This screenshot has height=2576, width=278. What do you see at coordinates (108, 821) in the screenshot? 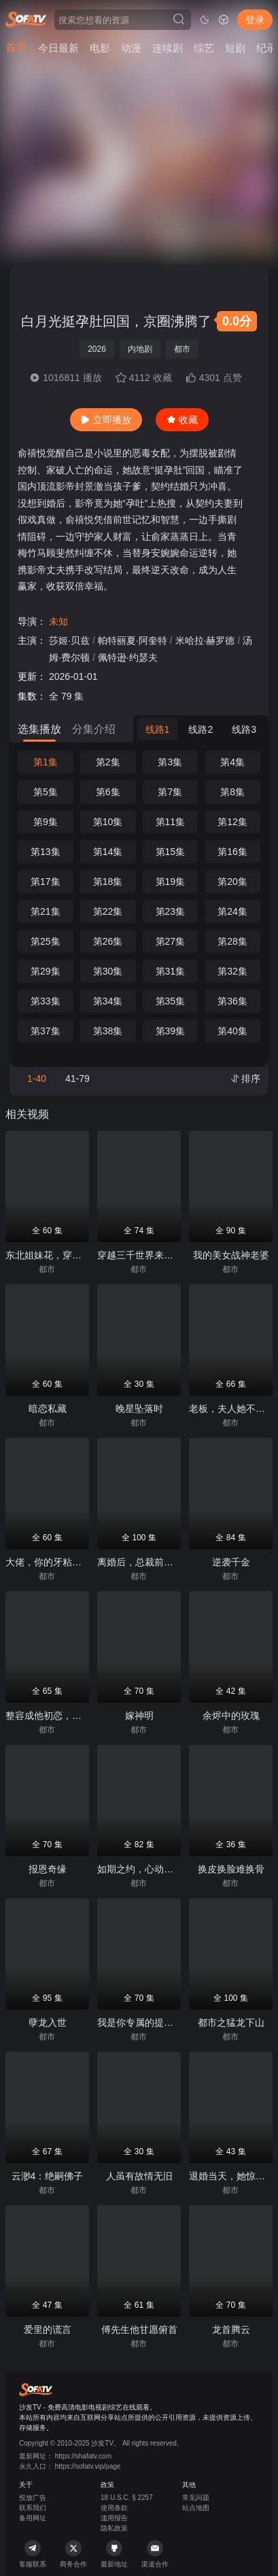
I see `第10集` at bounding box center [108, 821].